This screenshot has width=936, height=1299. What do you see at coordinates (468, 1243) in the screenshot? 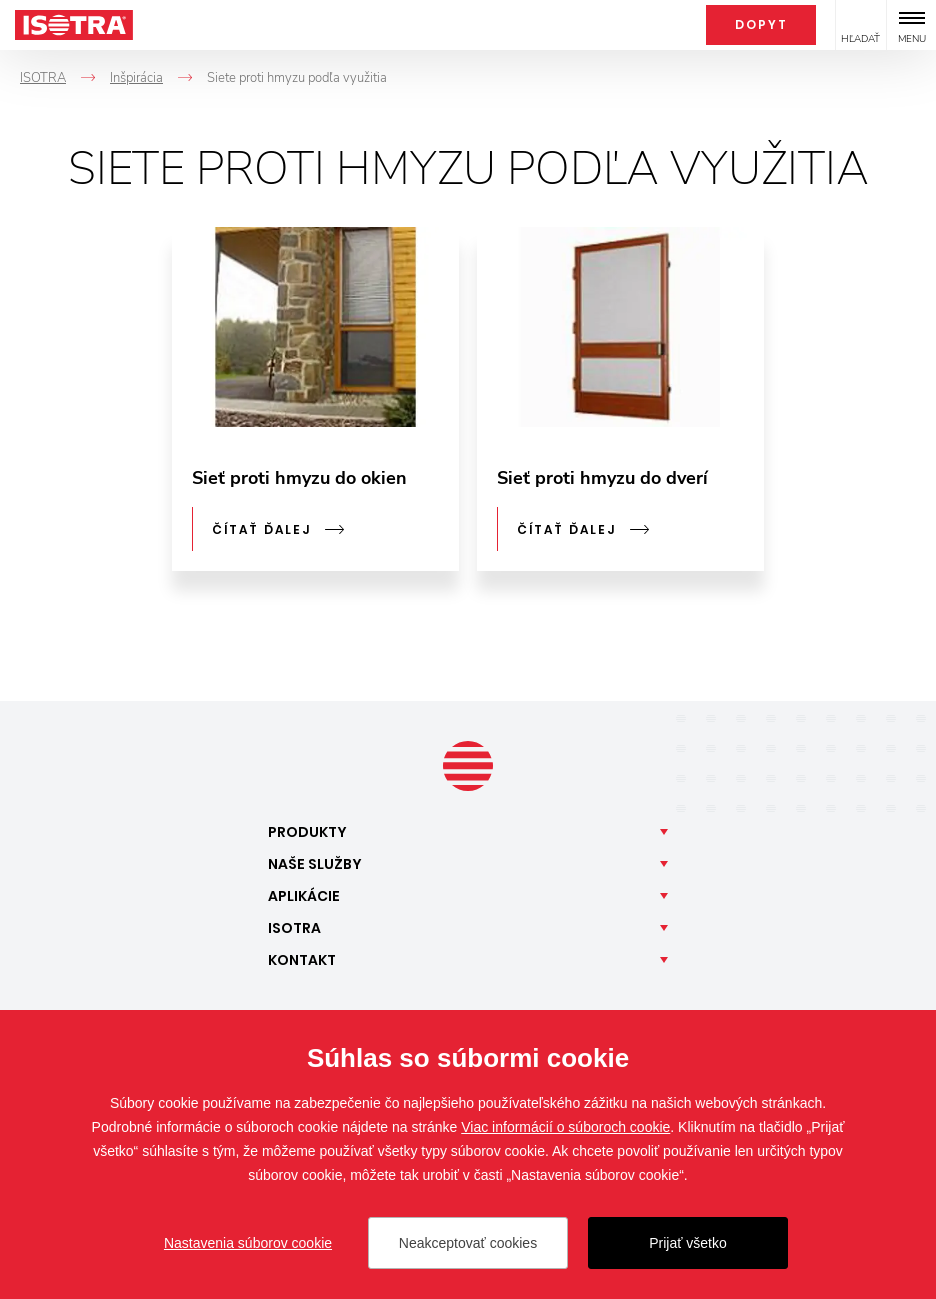
I see `Neakceptovať cookies` at bounding box center [468, 1243].